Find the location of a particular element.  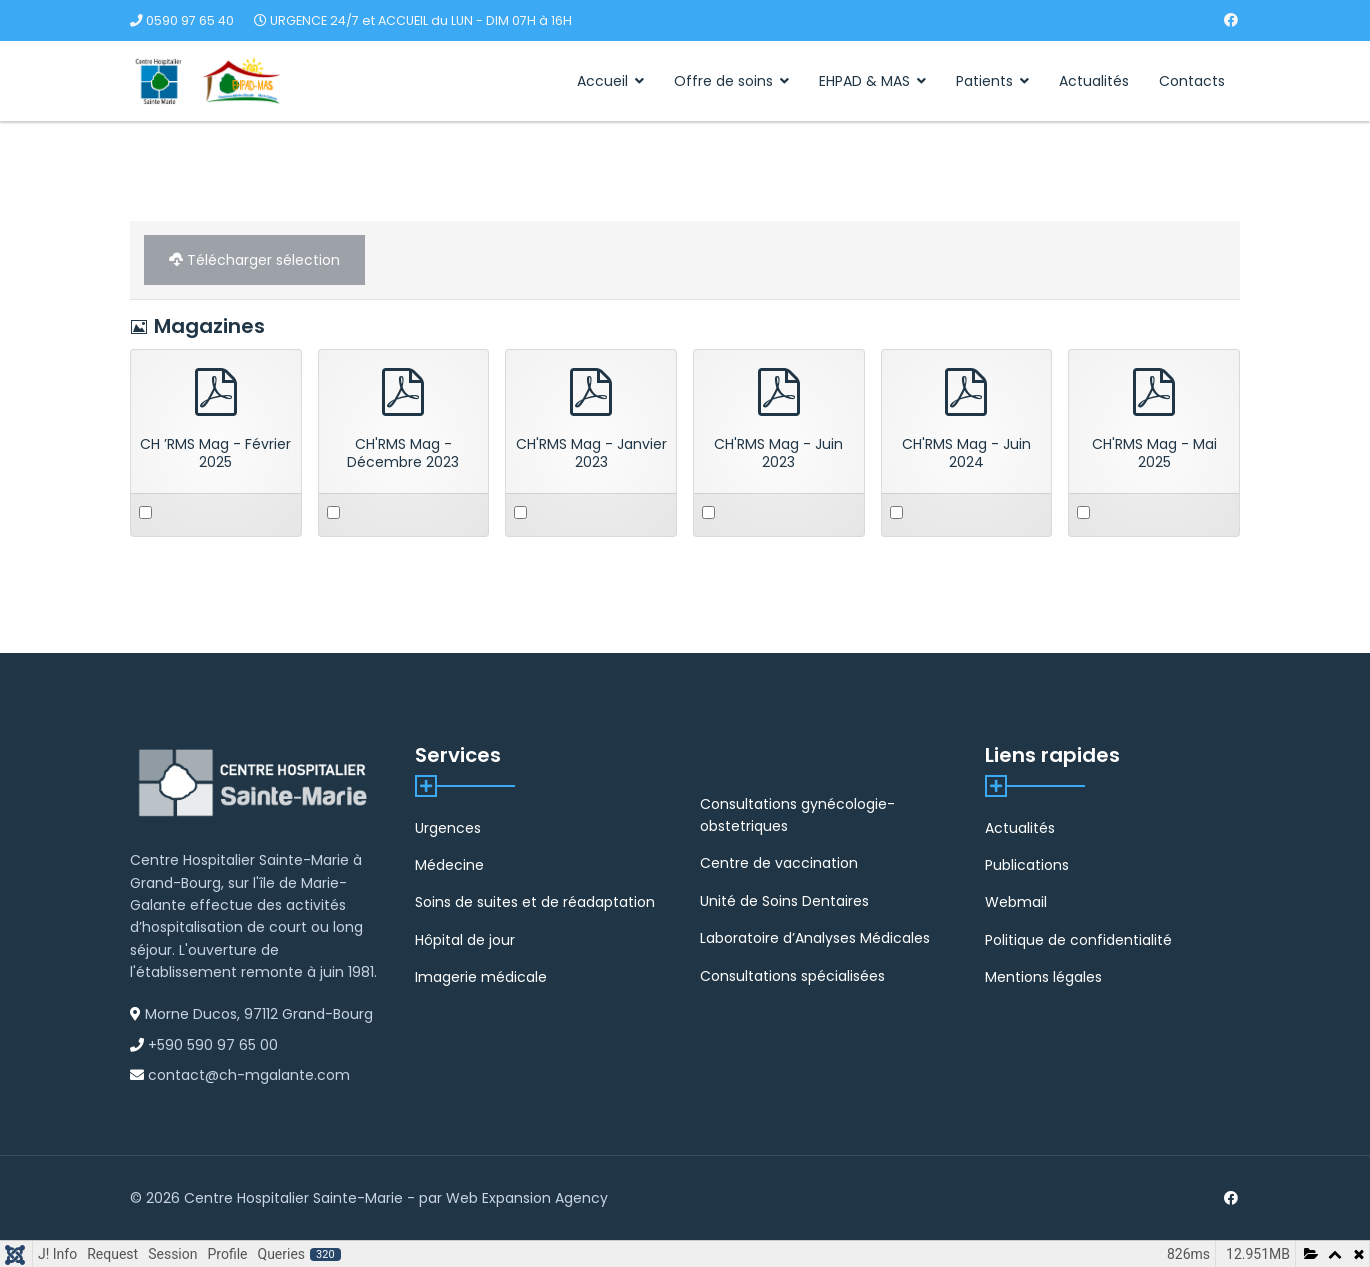

Politique de confidentialité is located at coordinates (1078, 940).